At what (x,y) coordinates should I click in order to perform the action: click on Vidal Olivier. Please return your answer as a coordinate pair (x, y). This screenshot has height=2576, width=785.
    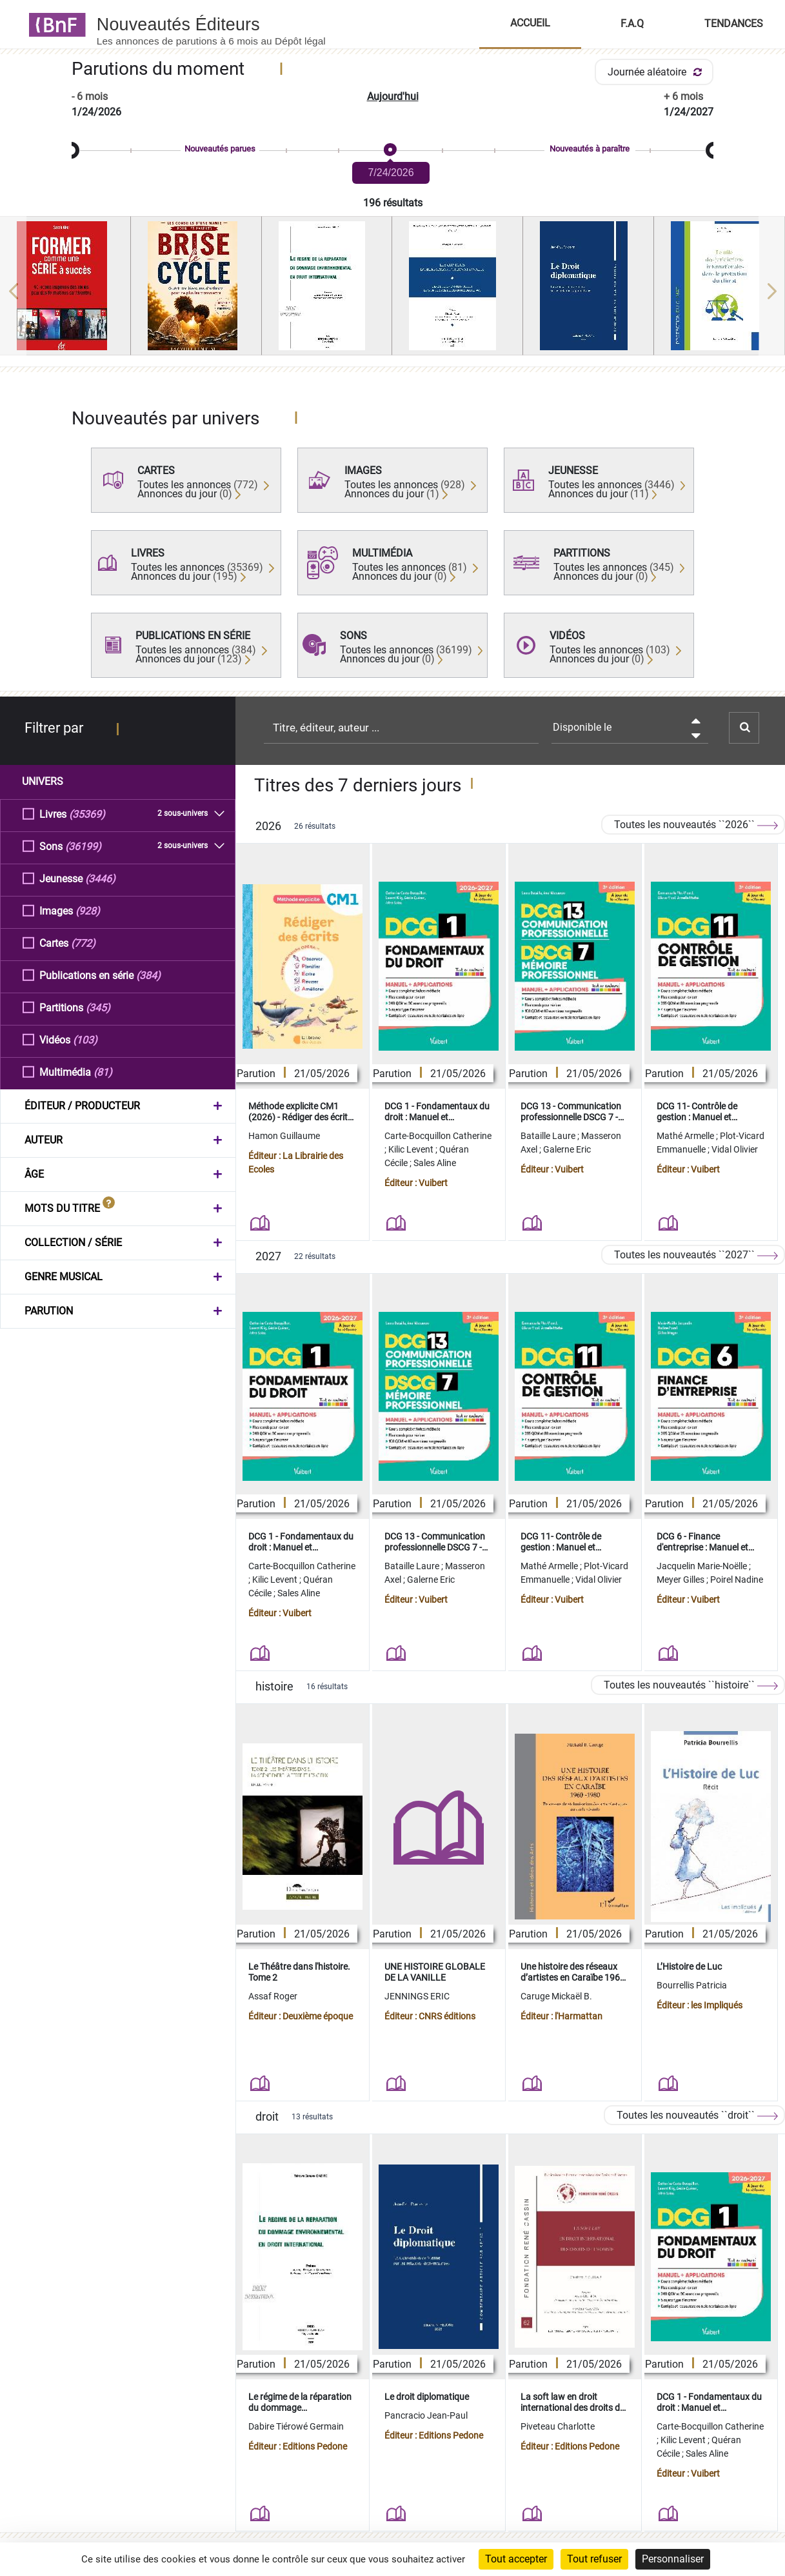
    Looking at the image, I should click on (734, 1149).